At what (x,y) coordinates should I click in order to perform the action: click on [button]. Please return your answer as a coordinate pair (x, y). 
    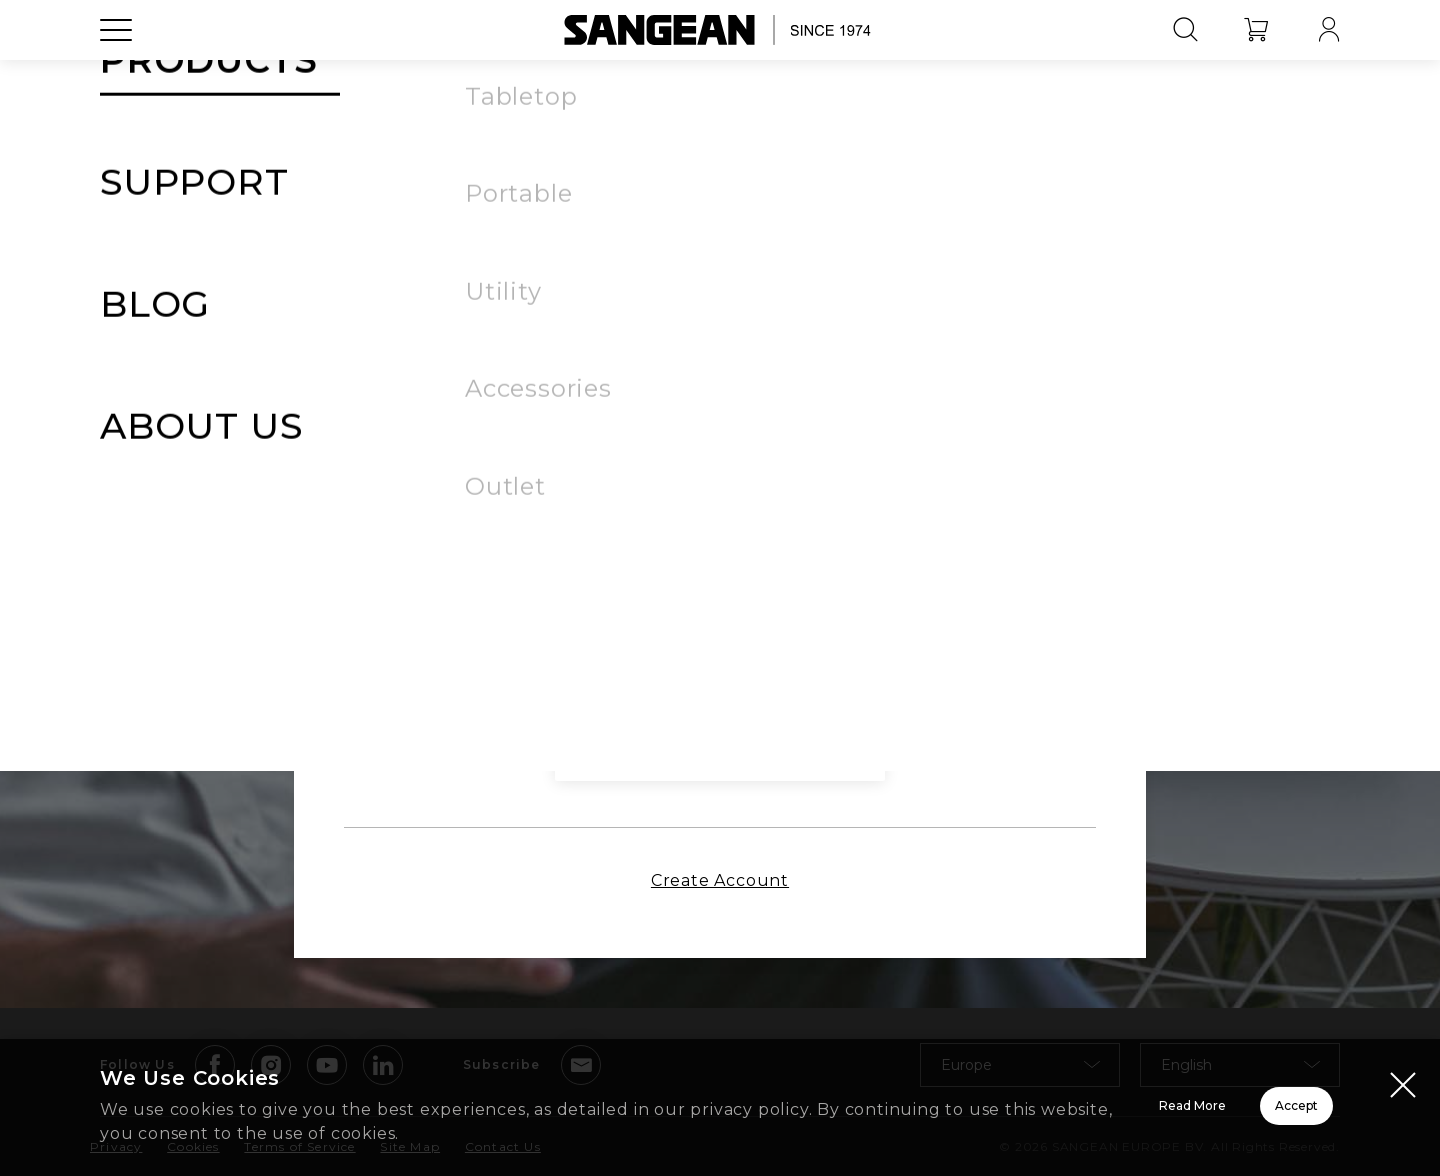
    Looking at the image, I should click on (939, 429).